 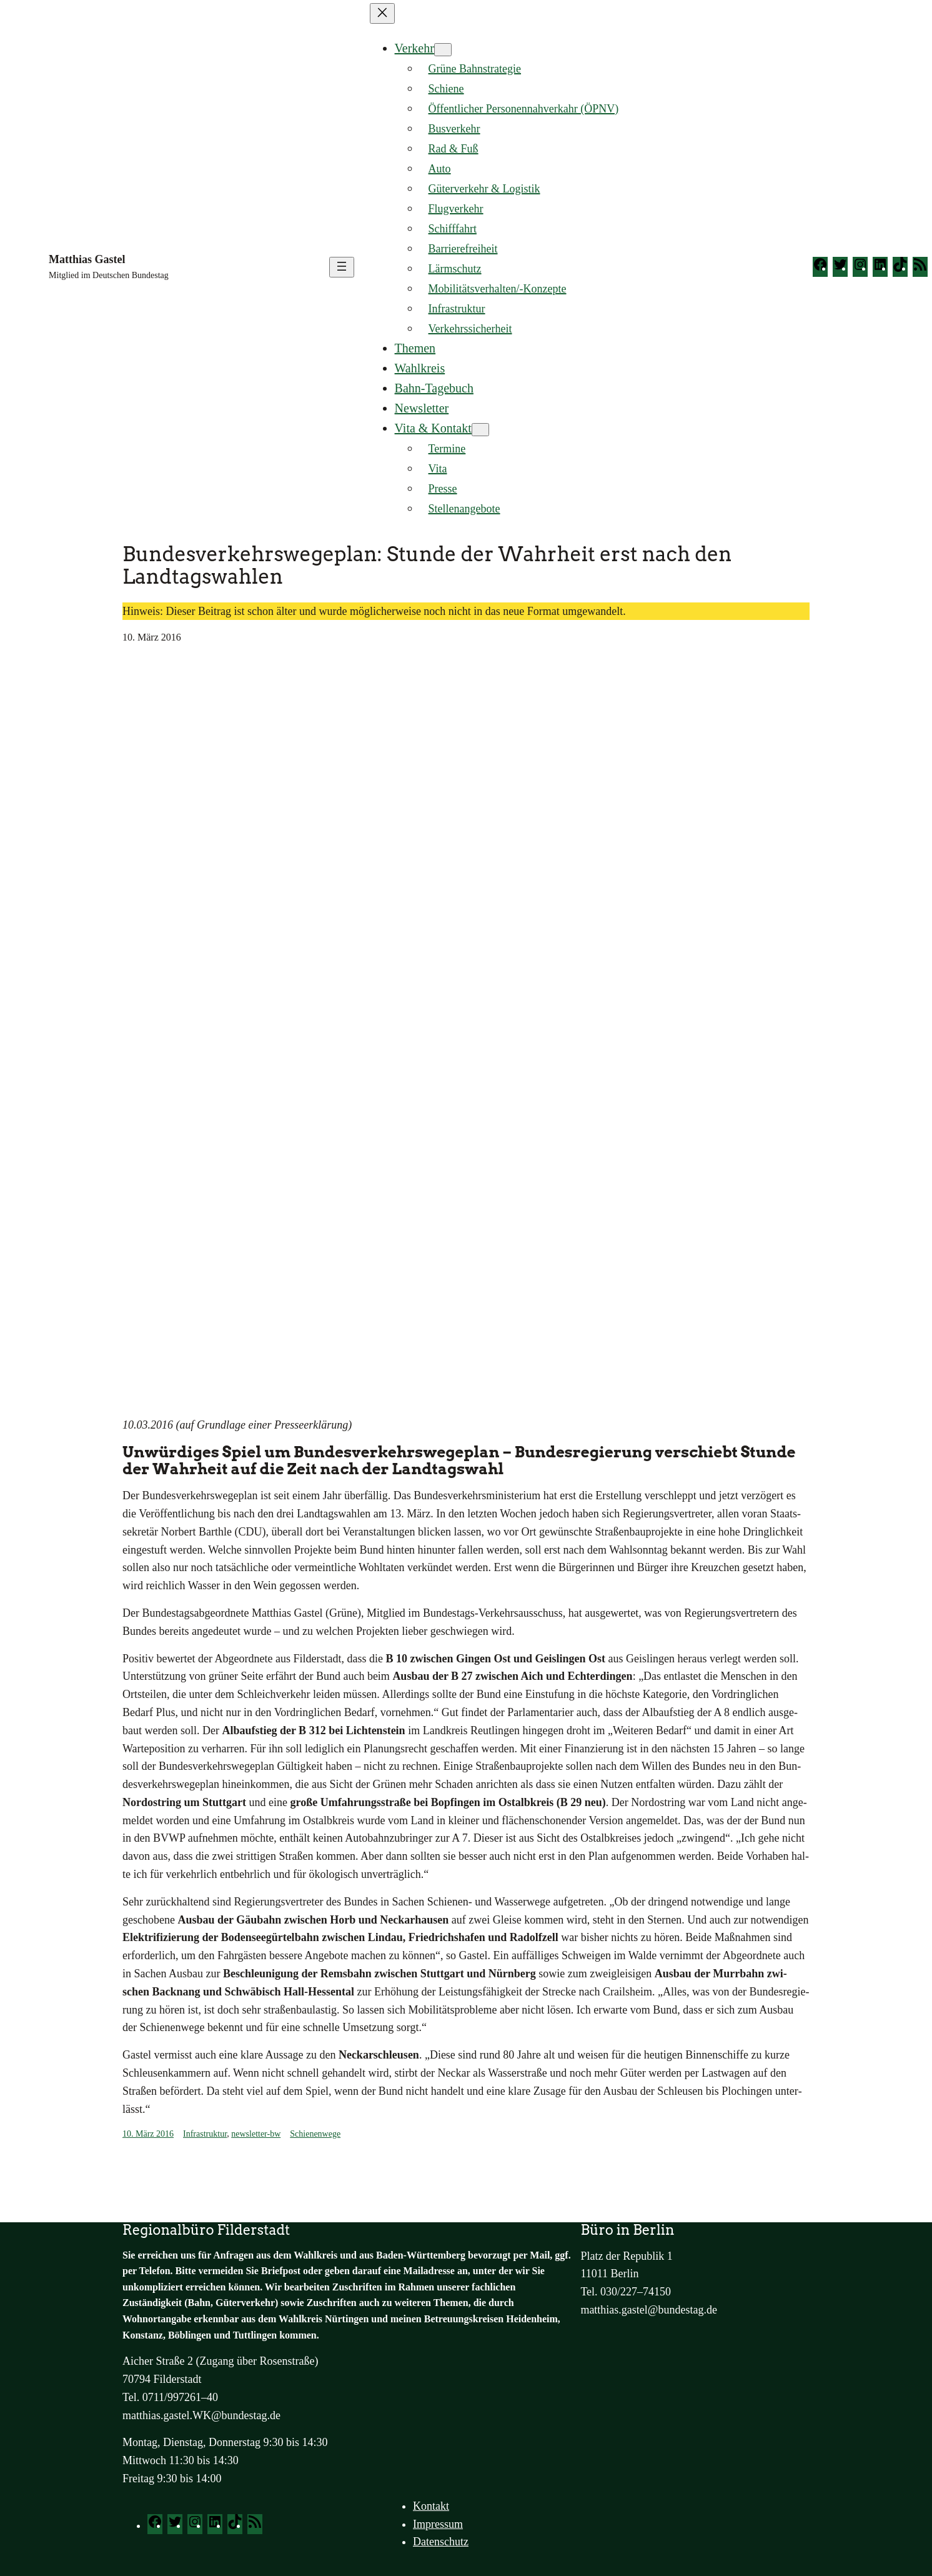 What do you see at coordinates (315, 2134) in the screenshot?
I see `Schienenwege` at bounding box center [315, 2134].